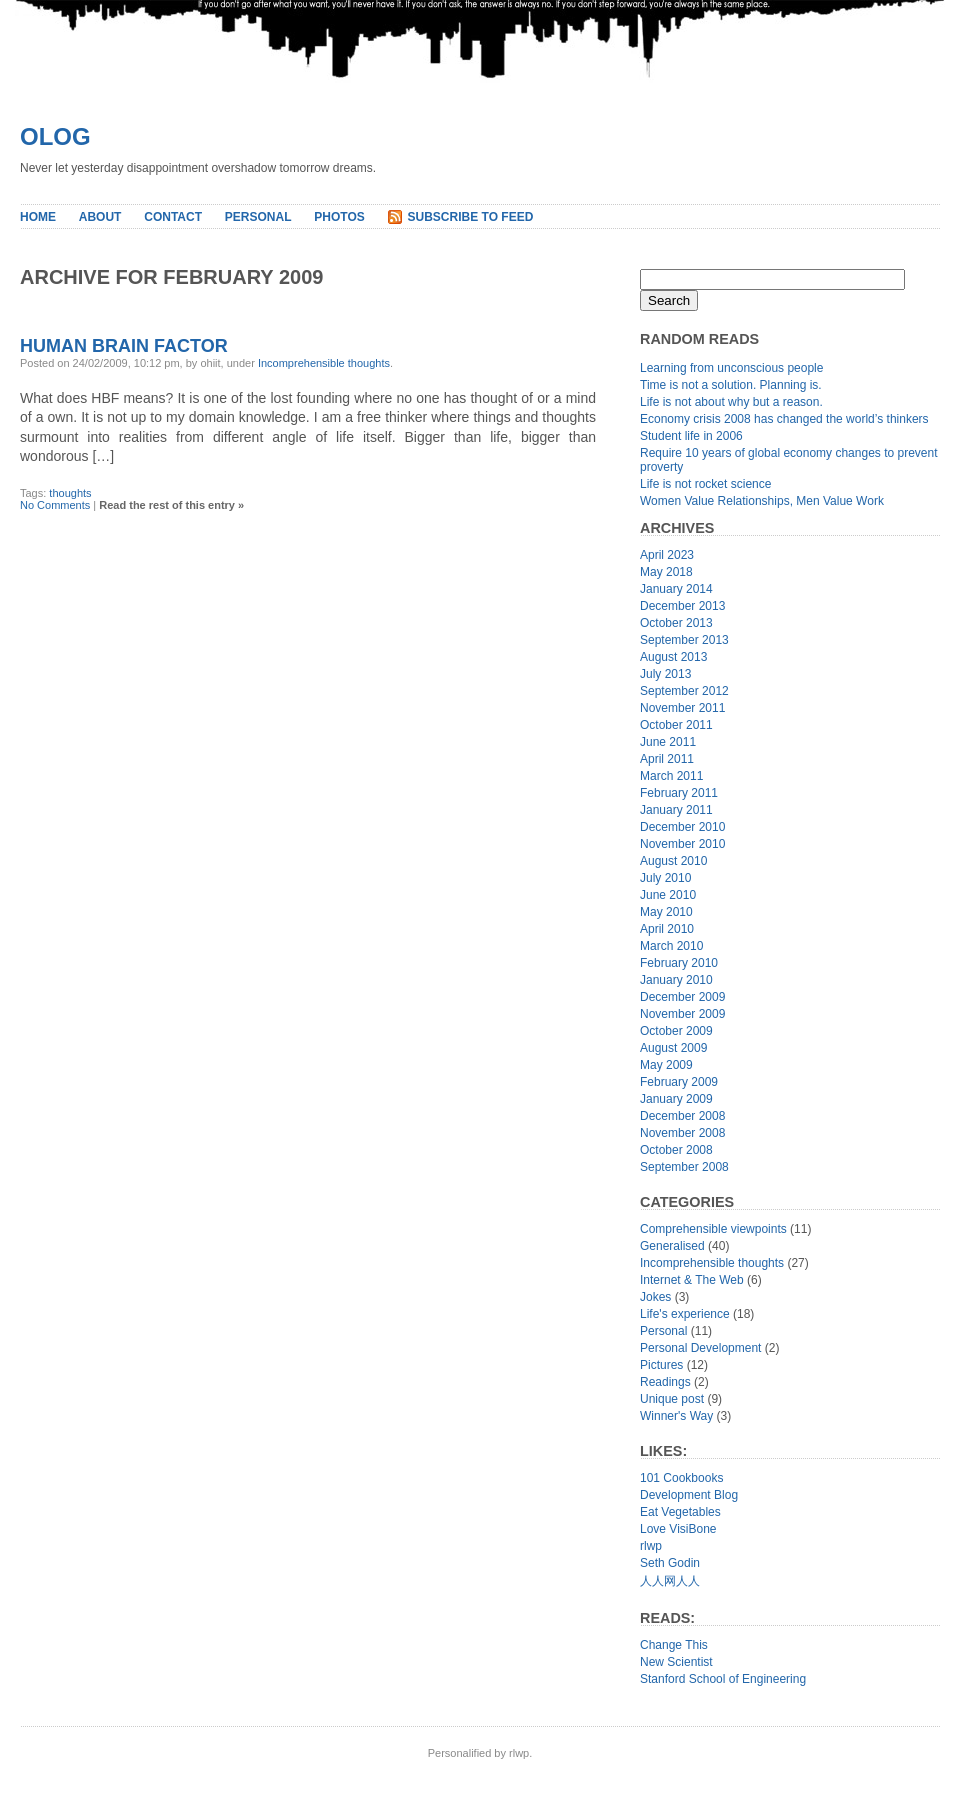 Image resolution: width=960 pixels, height=1800 pixels. Describe the element at coordinates (676, 1416) in the screenshot. I see `Winner's Way` at that location.